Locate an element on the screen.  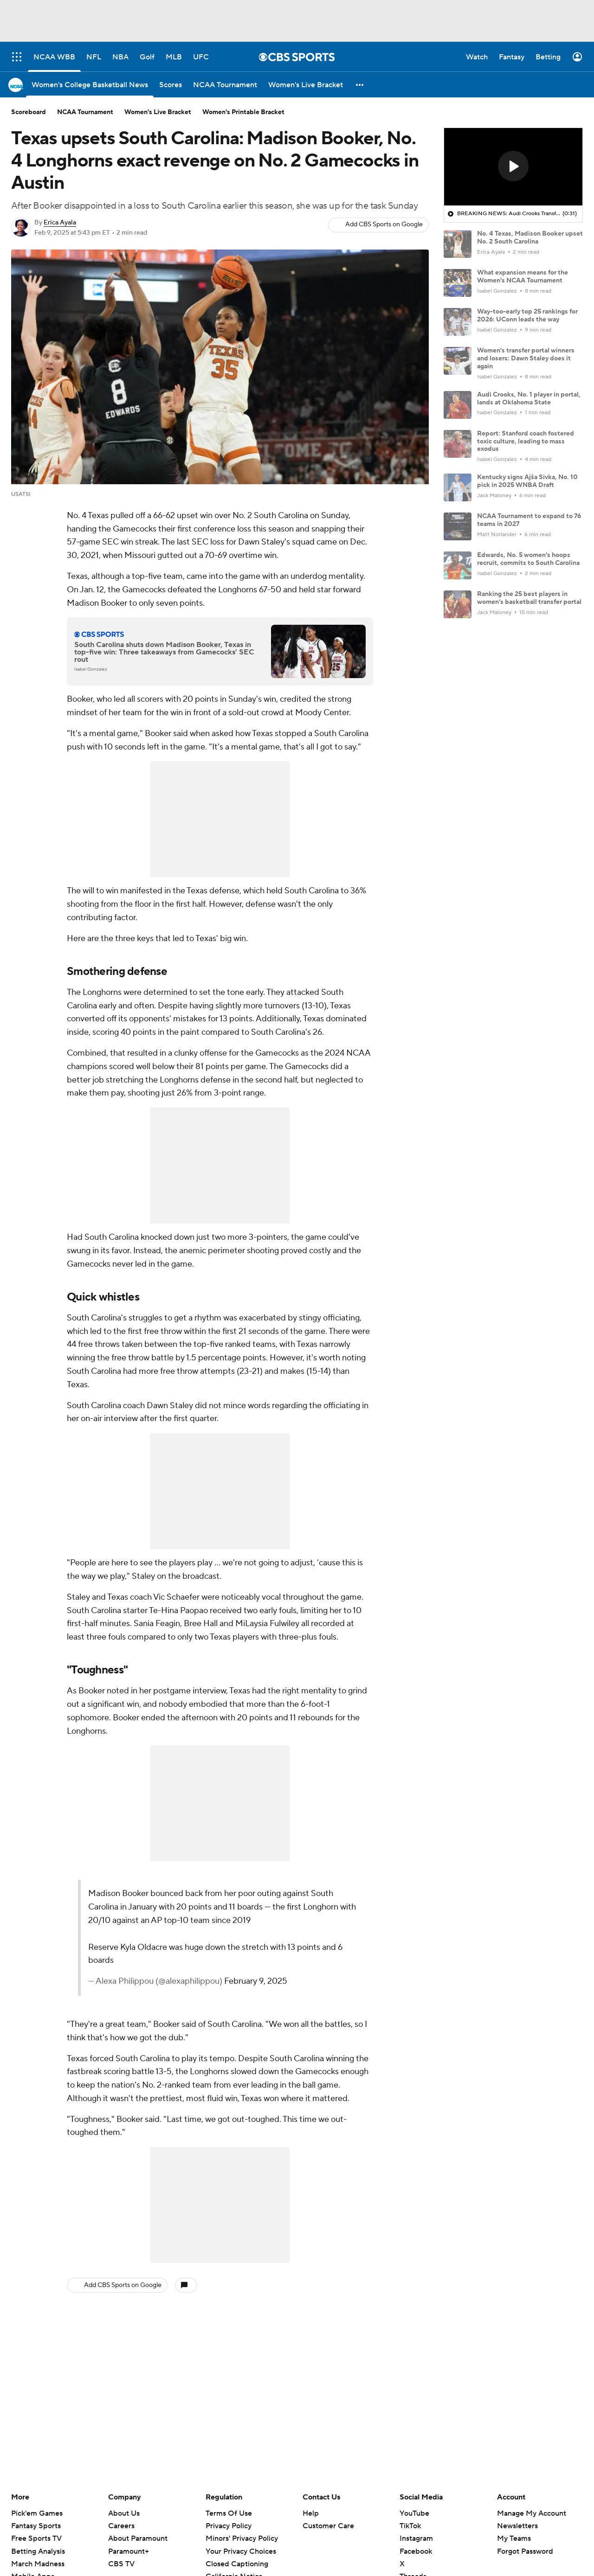
NCAA Tournament to expand to 76 teams in 2027 is located at coordinates (529, 520).